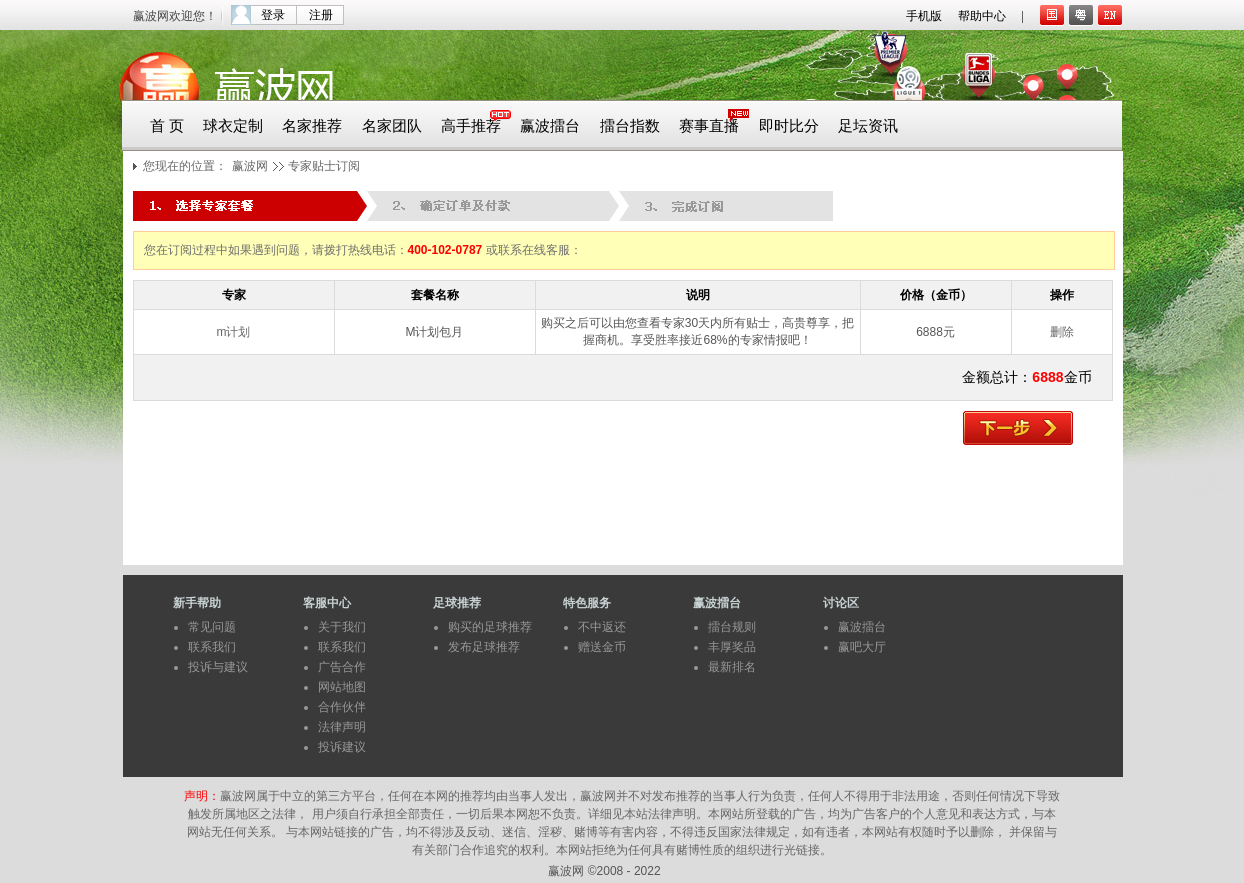 The height and width of the screenshot is (883, 1244). What do you see at coordinates (202, 796) in the screenshot?
I see `声明：` at bounding box center [202, 796].